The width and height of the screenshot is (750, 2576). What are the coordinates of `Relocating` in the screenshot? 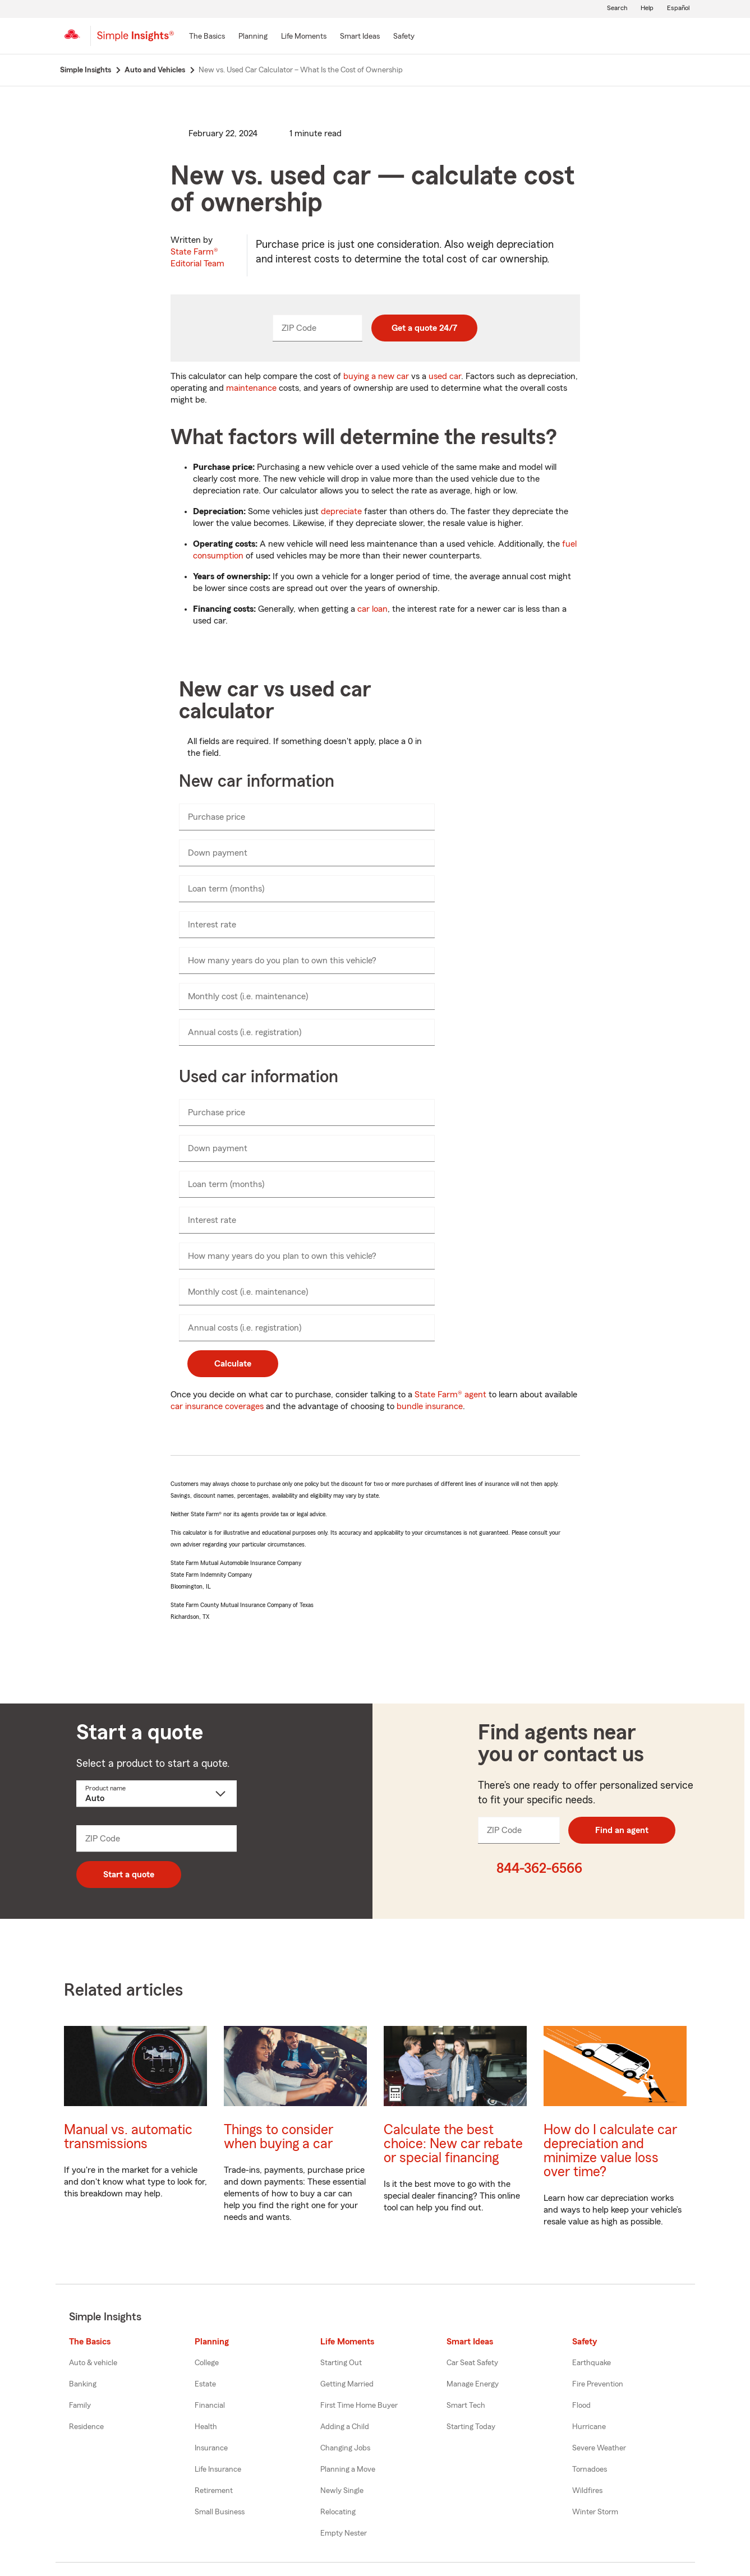 It's located at (338, 2512).